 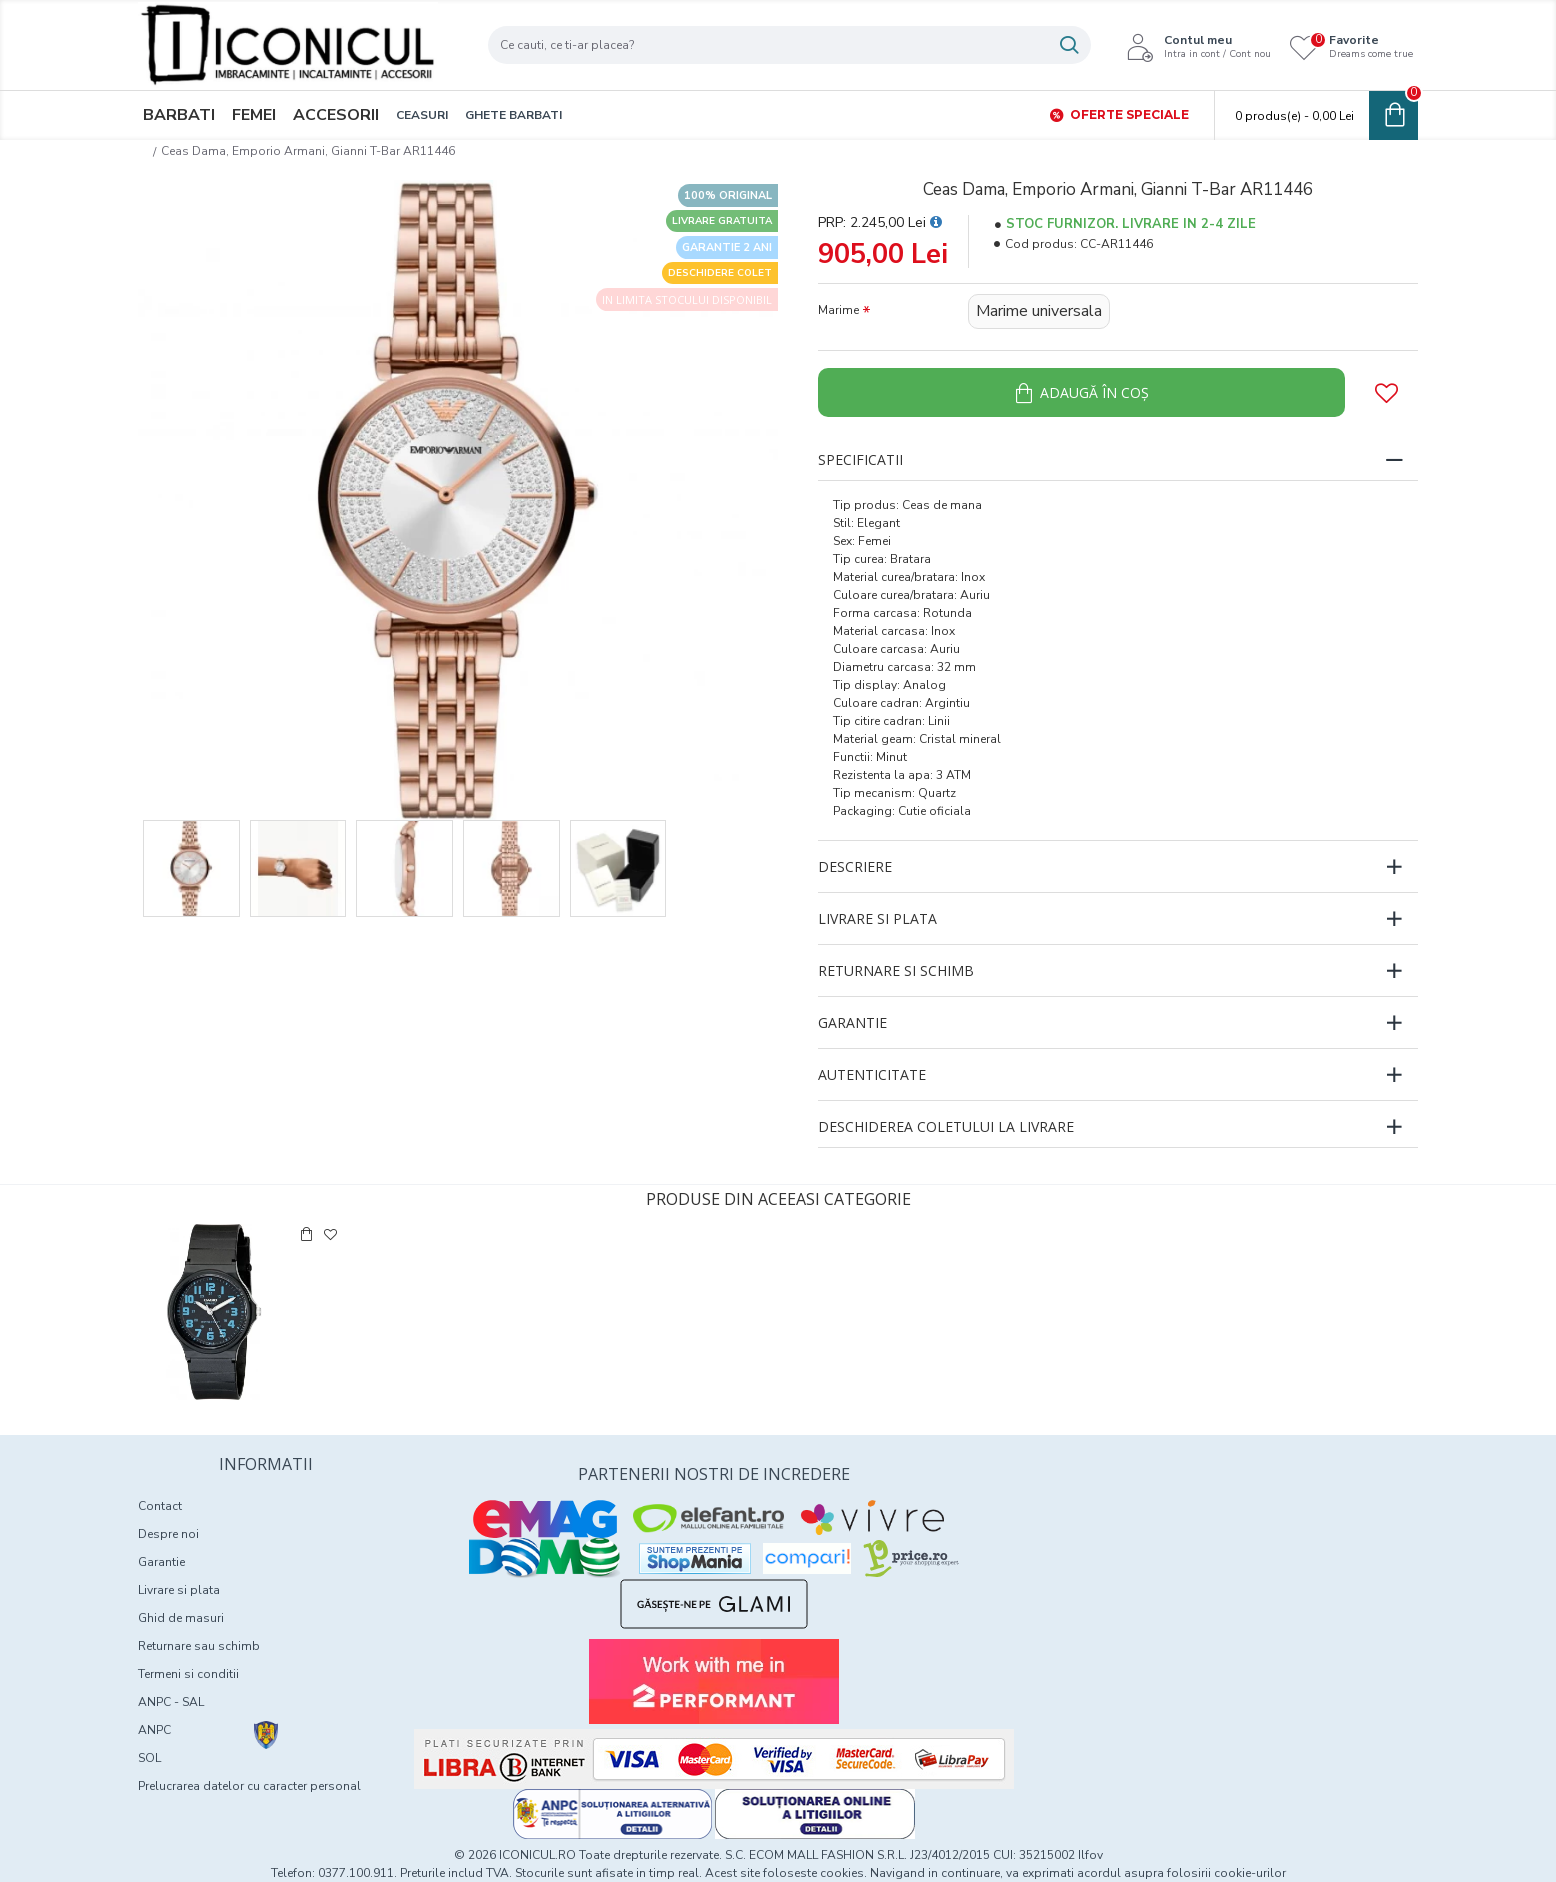 I want to click on Autenticitate, so click(x=872, y=1074).